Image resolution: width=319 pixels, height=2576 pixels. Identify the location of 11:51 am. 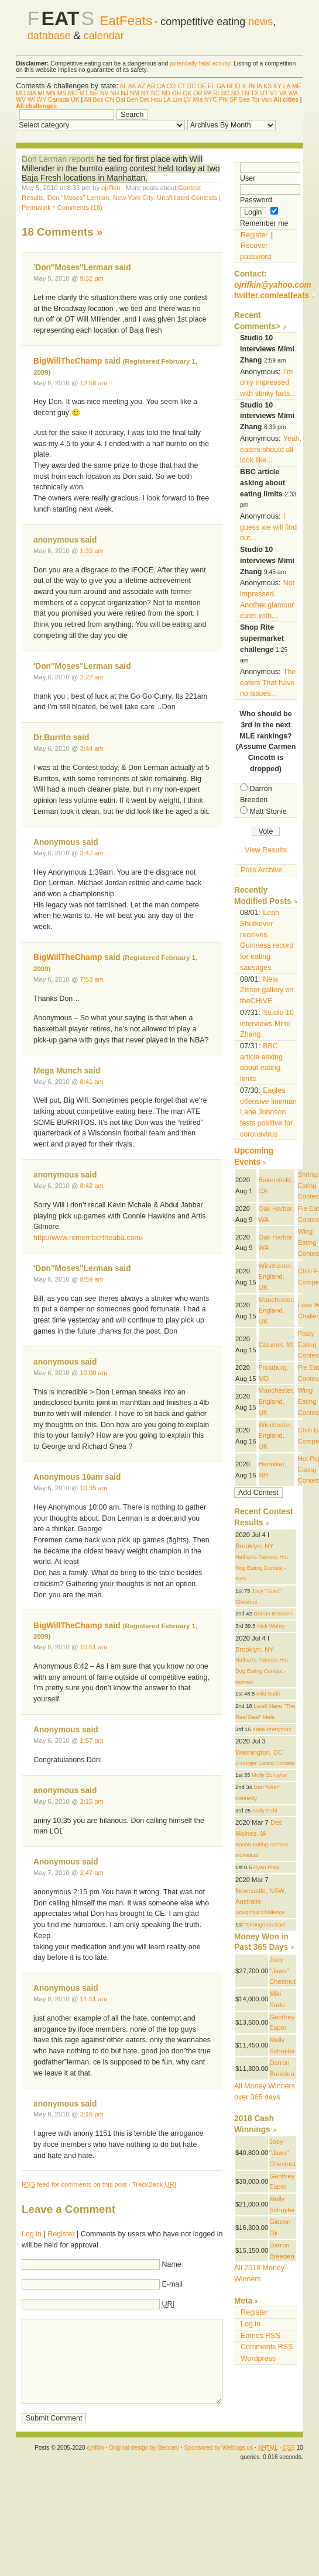
(93, 1998).